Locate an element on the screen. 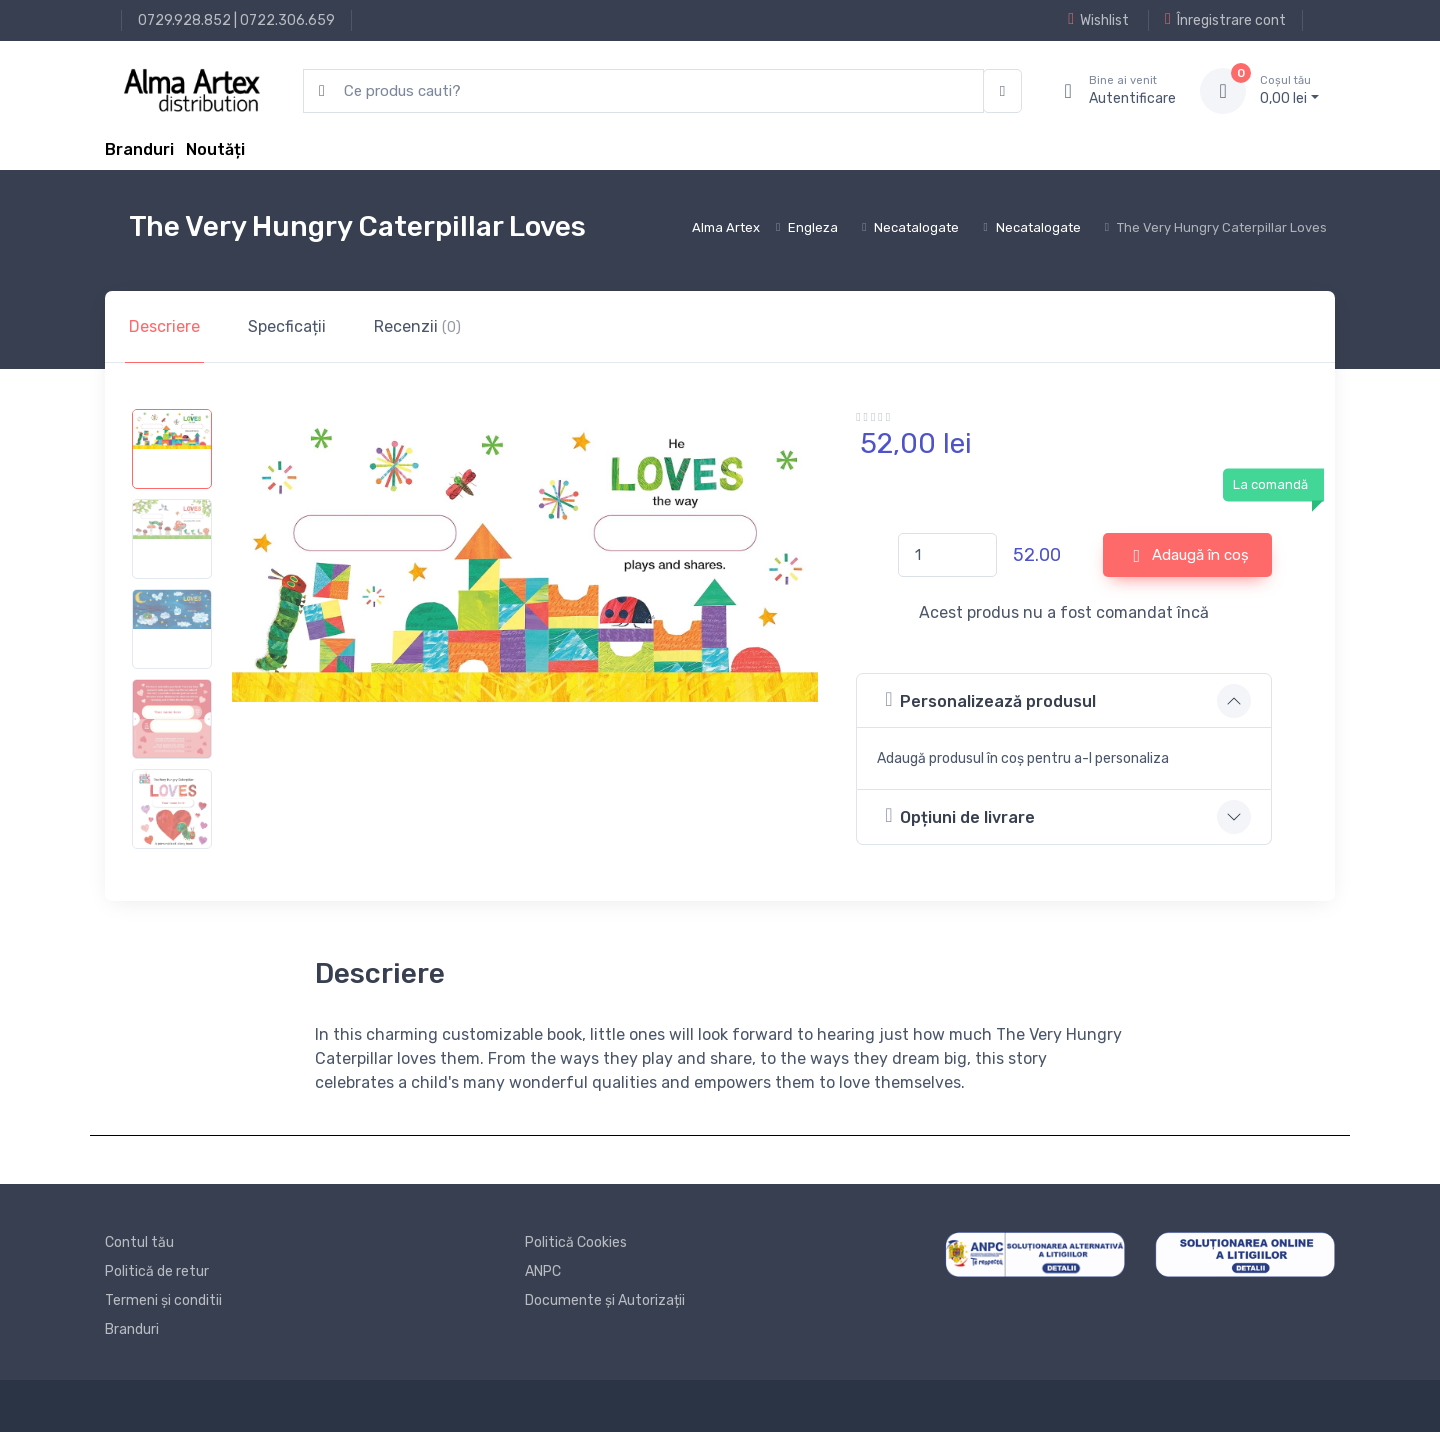 The width and height of the screenshot is (1440, 1432). 0729.928.852 is located at coordinates (184, 20).